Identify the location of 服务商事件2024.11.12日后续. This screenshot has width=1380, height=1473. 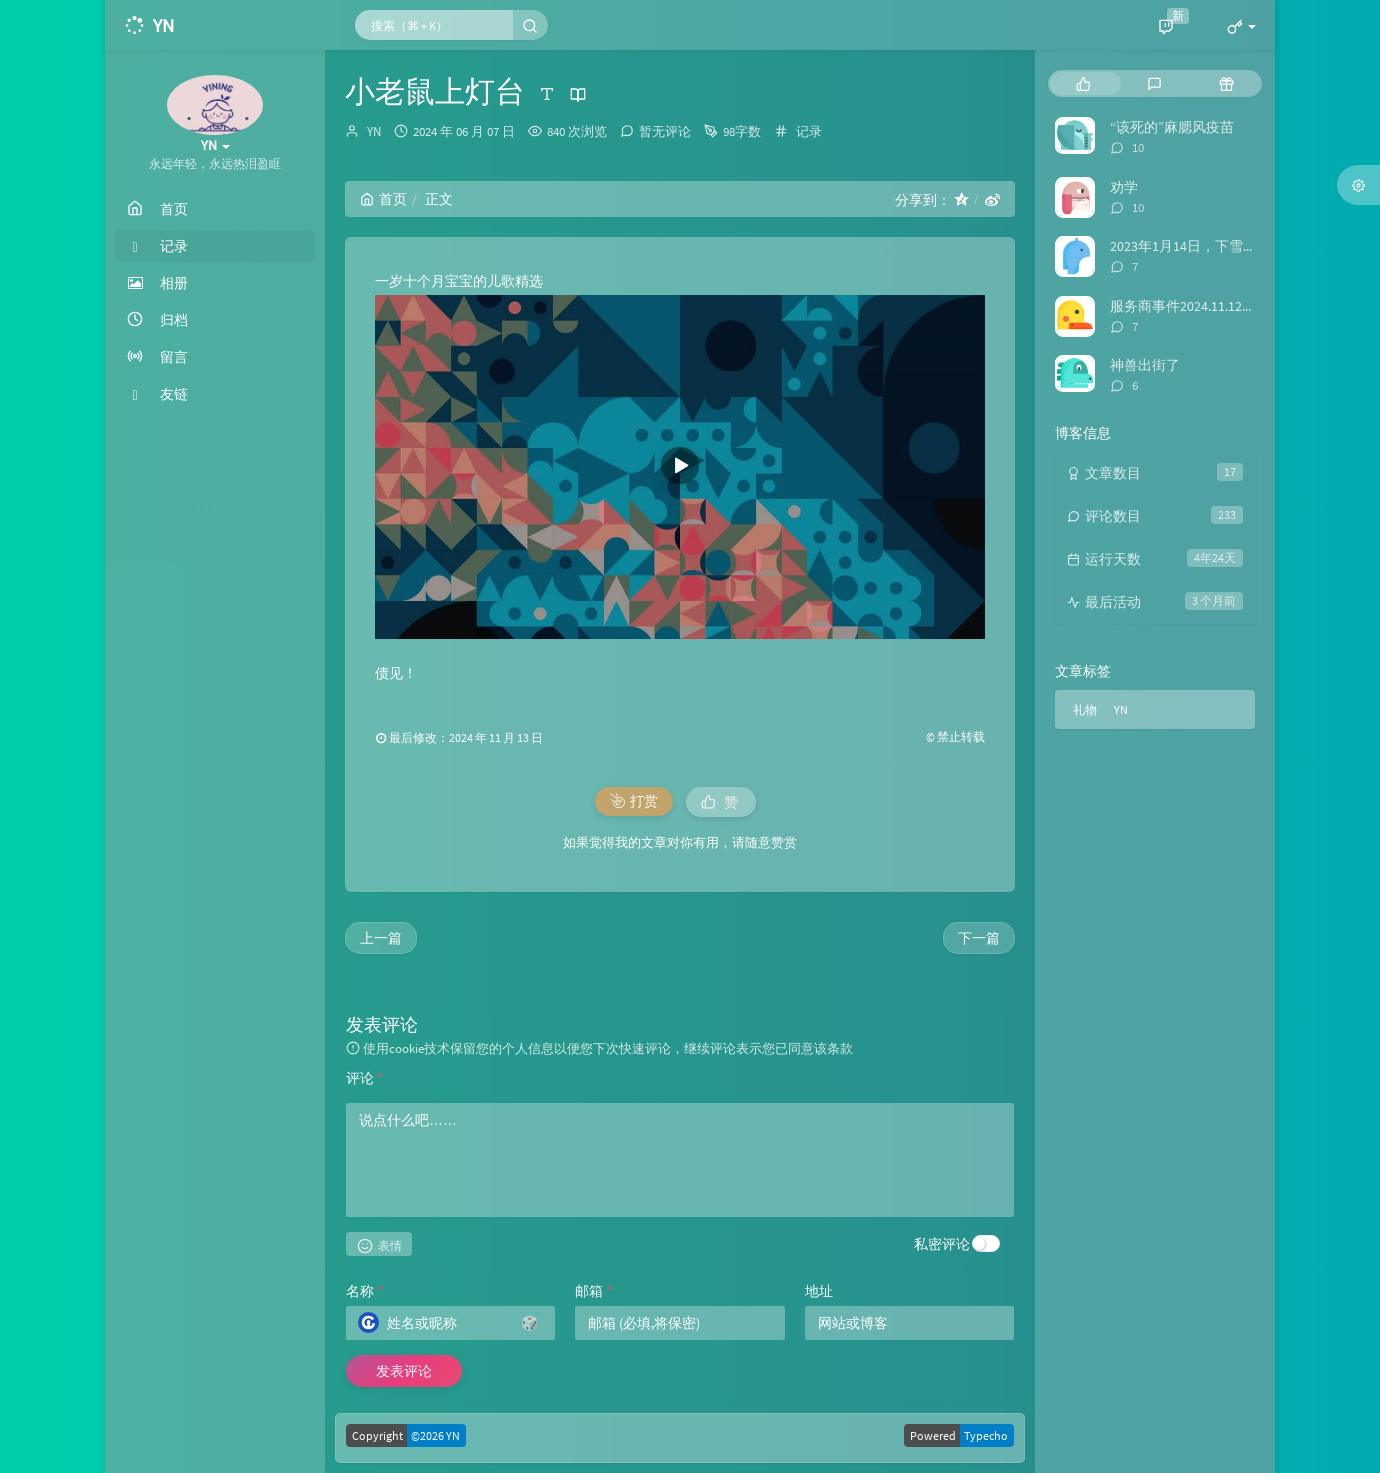
(1197, 306).